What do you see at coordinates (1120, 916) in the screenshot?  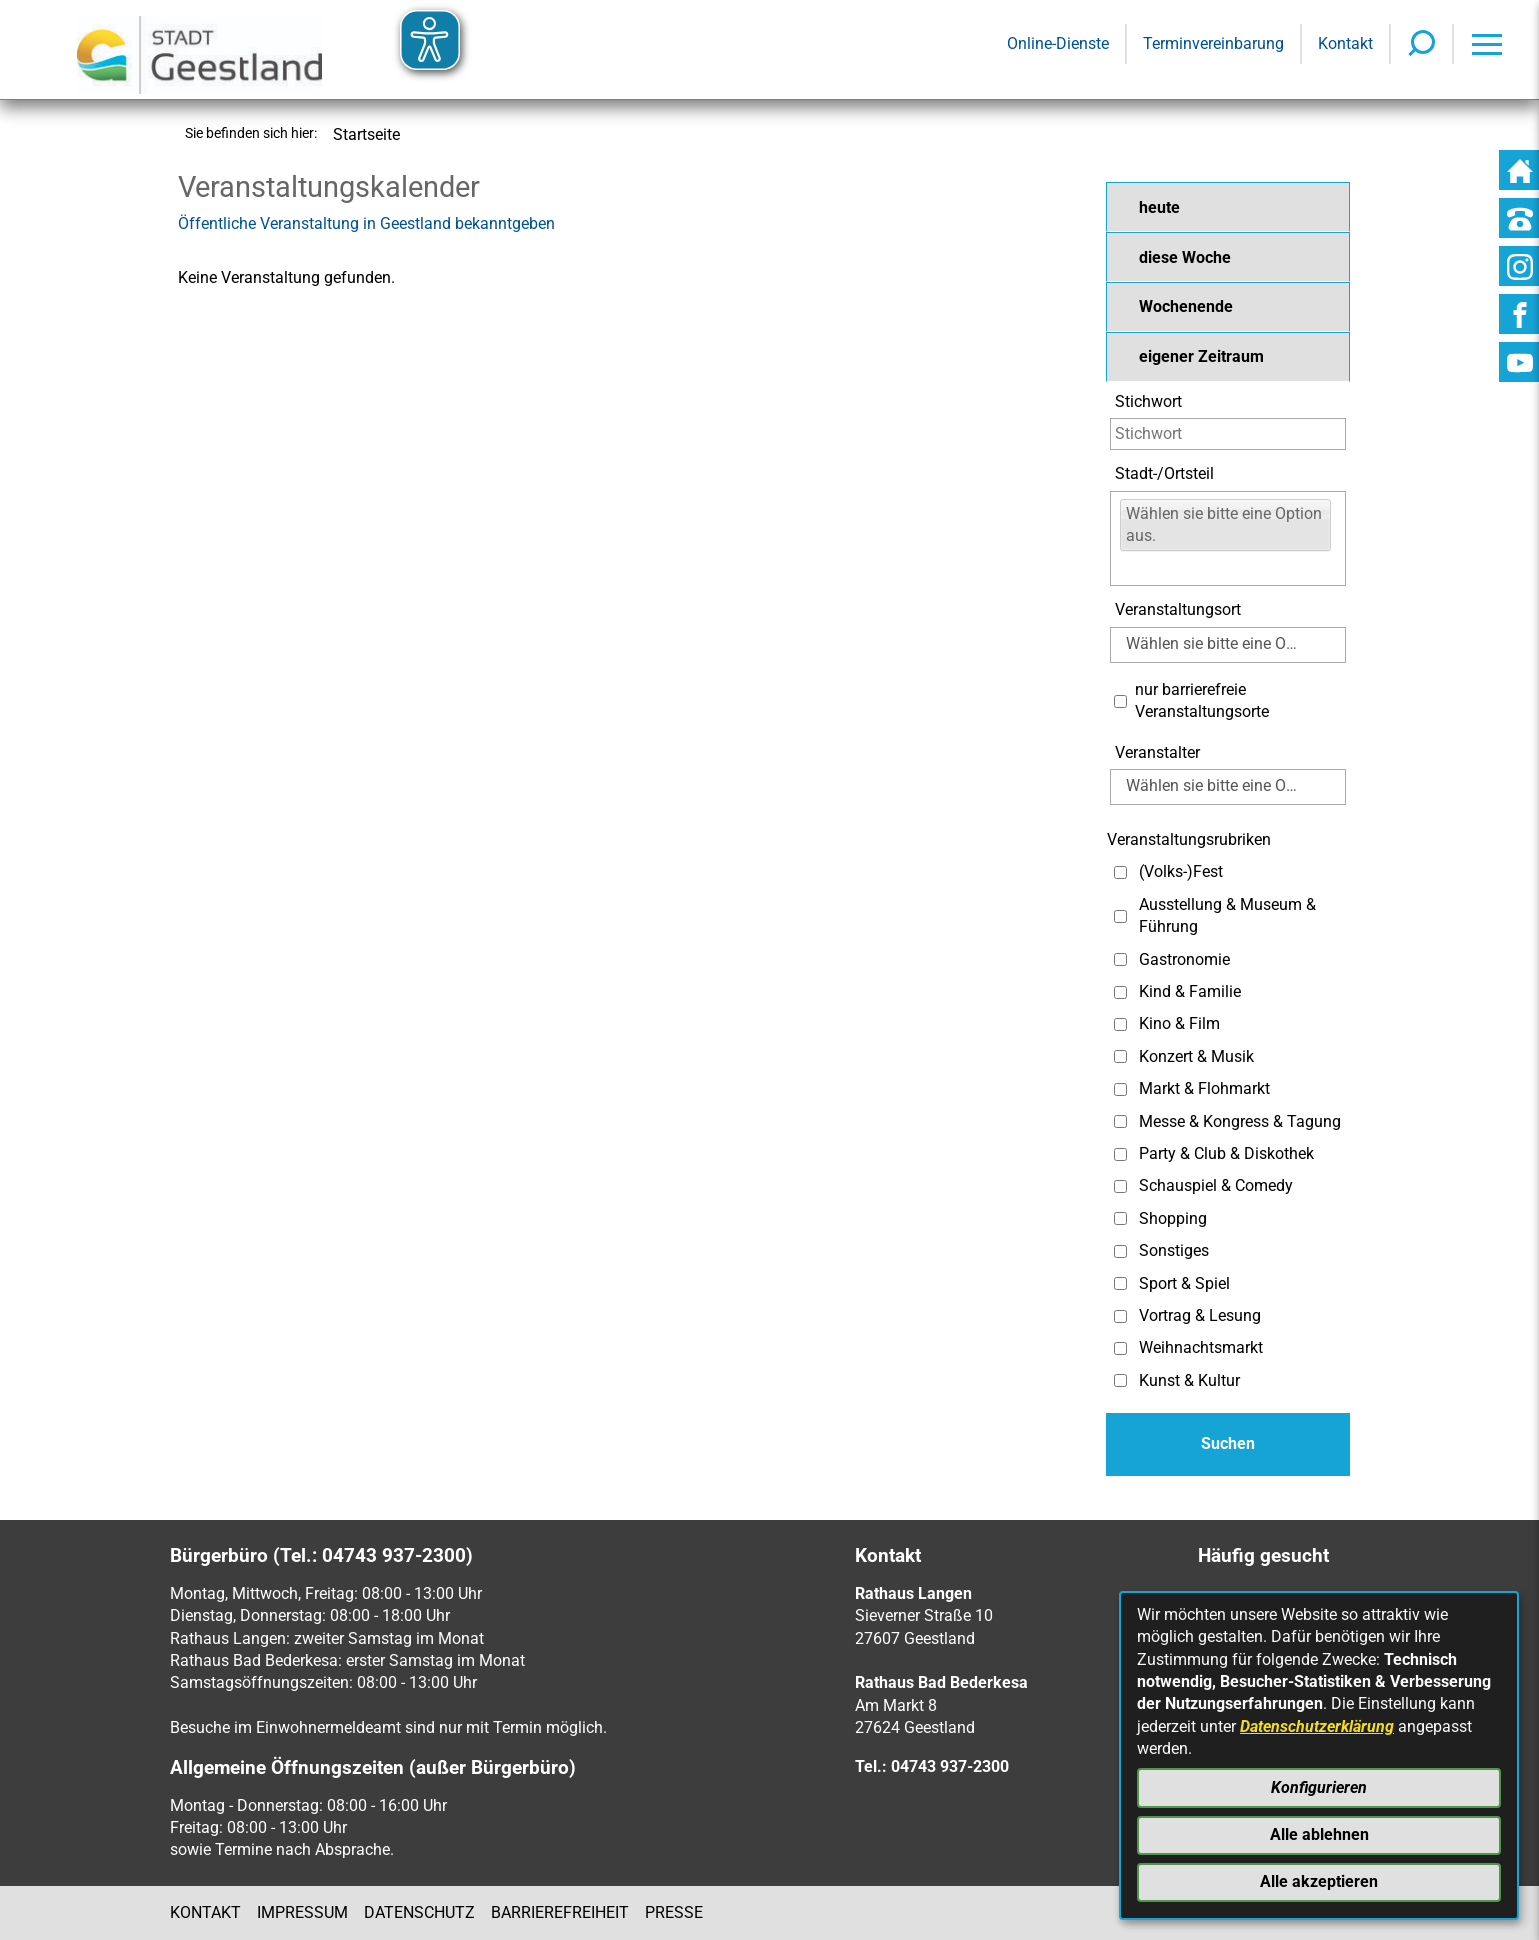 I see `[Auswahl: Ausstellung & Museum & Führung]` at bounding box center [1120, 916].